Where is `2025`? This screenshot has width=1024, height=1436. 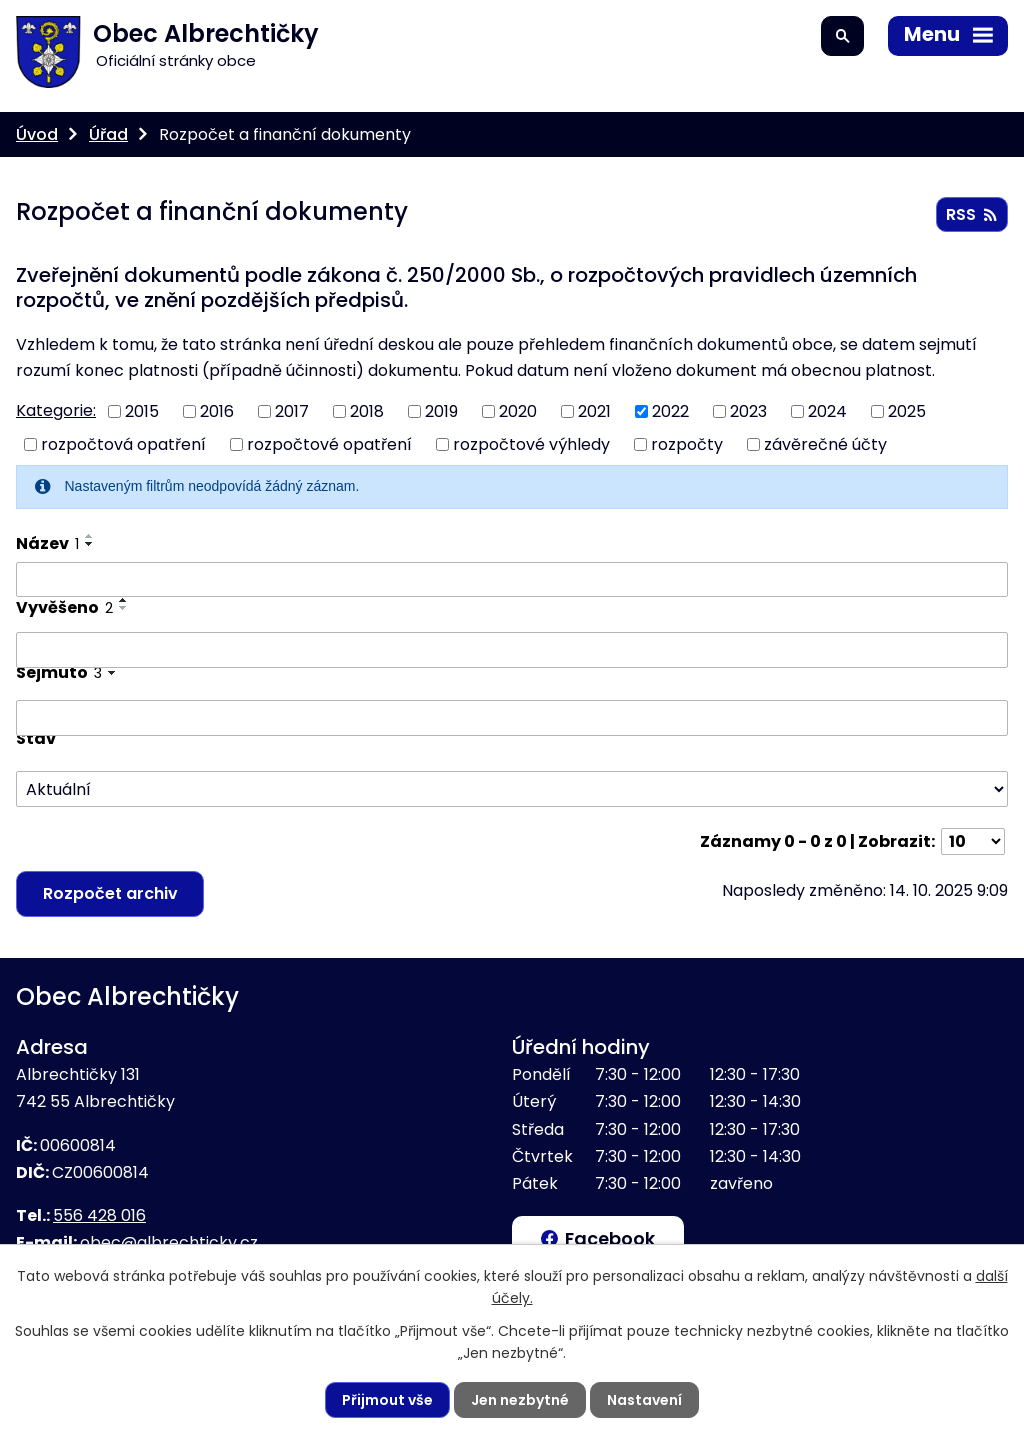
2025 is located at coordinates (907, 411).